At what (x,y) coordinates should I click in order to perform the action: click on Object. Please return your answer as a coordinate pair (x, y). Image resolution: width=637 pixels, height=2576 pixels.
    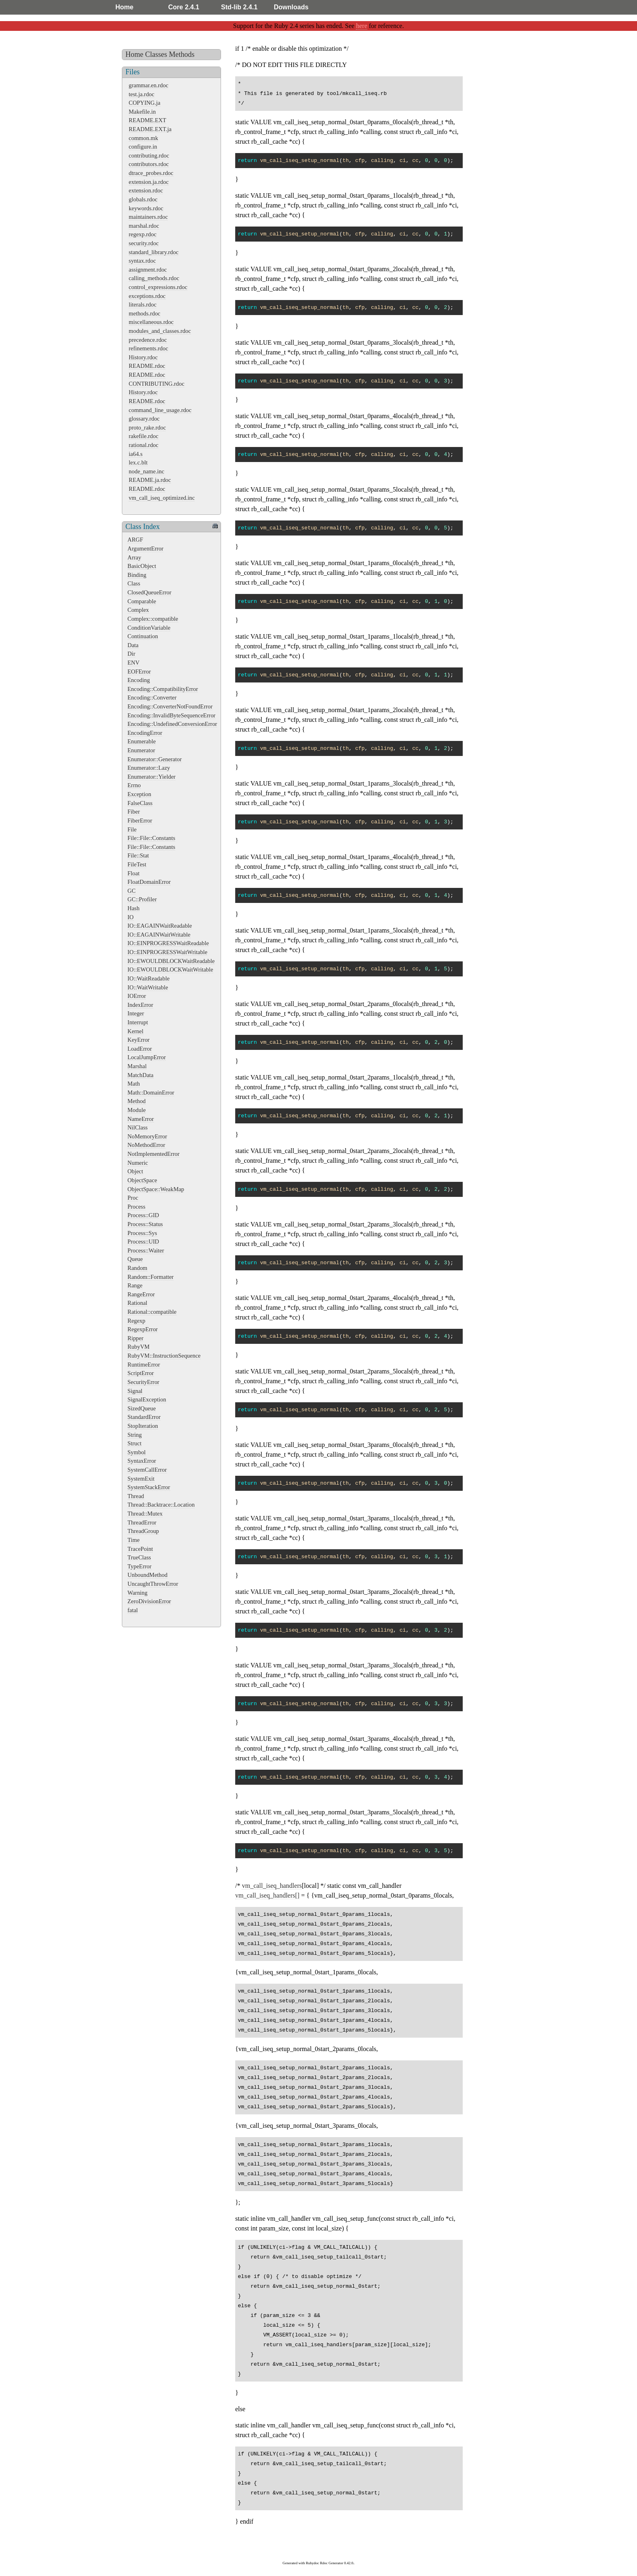
    Looking at the image, I should click on (135, 1171).